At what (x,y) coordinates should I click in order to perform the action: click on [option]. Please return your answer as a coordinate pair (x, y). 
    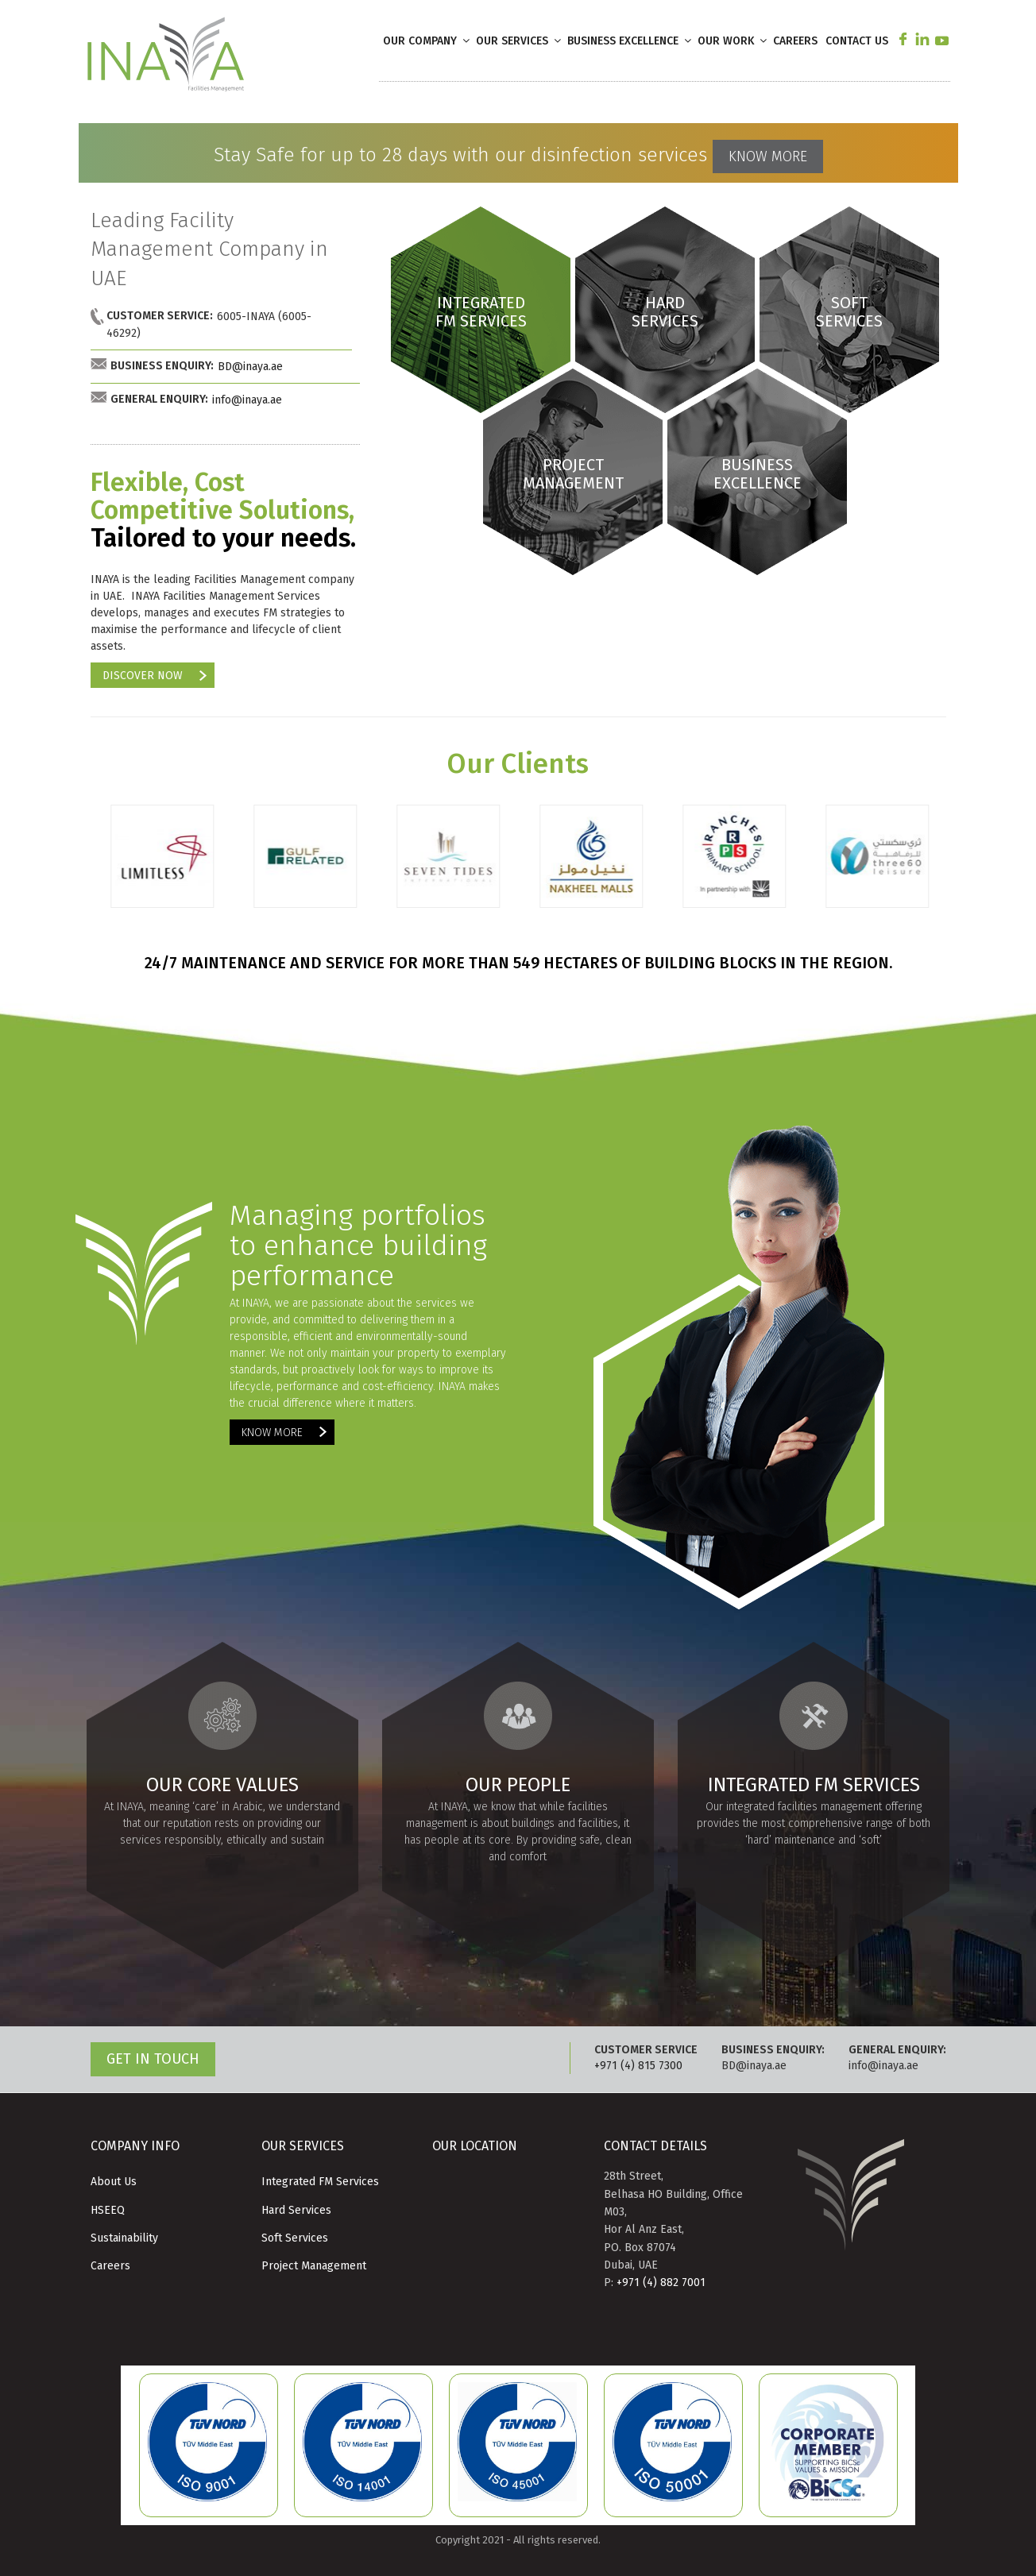
    Looking at the image, I should click on (162, 864).